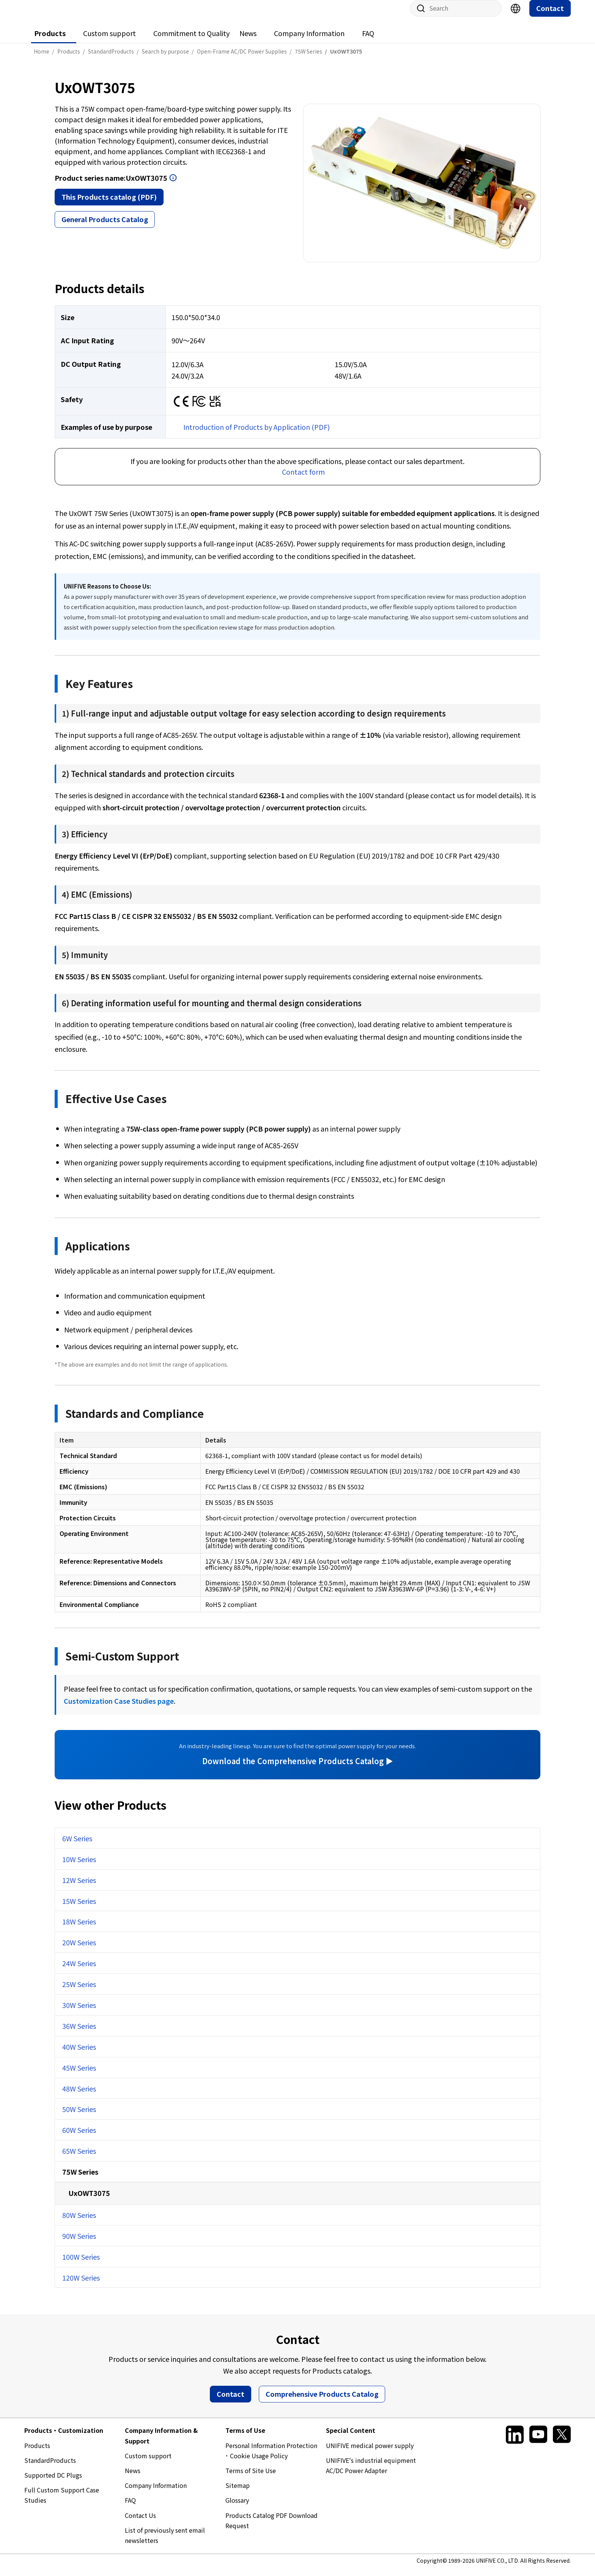  What do you see at coordinates (371, 2473) in the screenshot?
I see `UNIFIVE's industrial equipment AC/DC Power Adapter` at bounding box center [371, 2473].